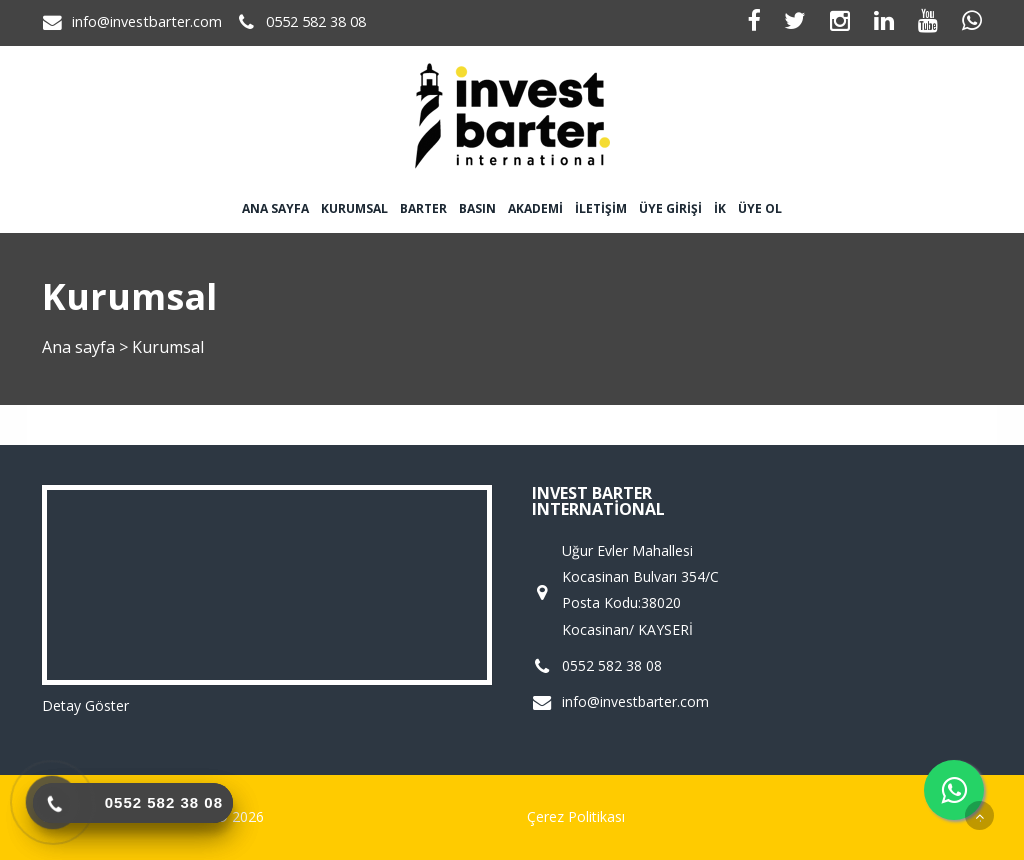 The width and height of the screenshot is (1024, 860). I want to click on İletişim, so click(601, 208).